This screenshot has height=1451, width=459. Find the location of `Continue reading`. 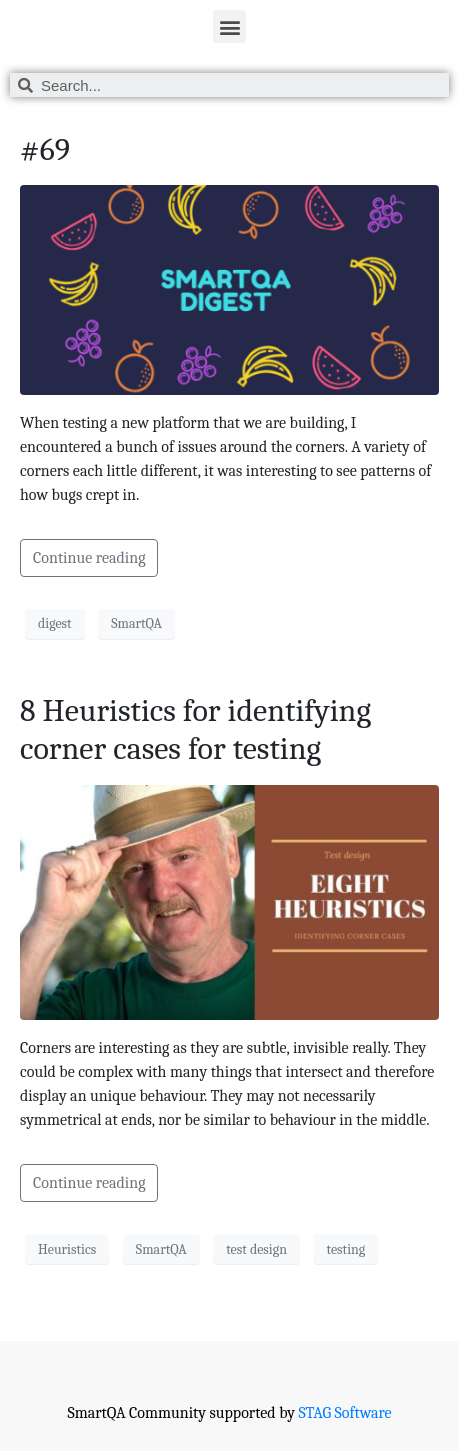

Continue reading is located at coordinates (89, 558).